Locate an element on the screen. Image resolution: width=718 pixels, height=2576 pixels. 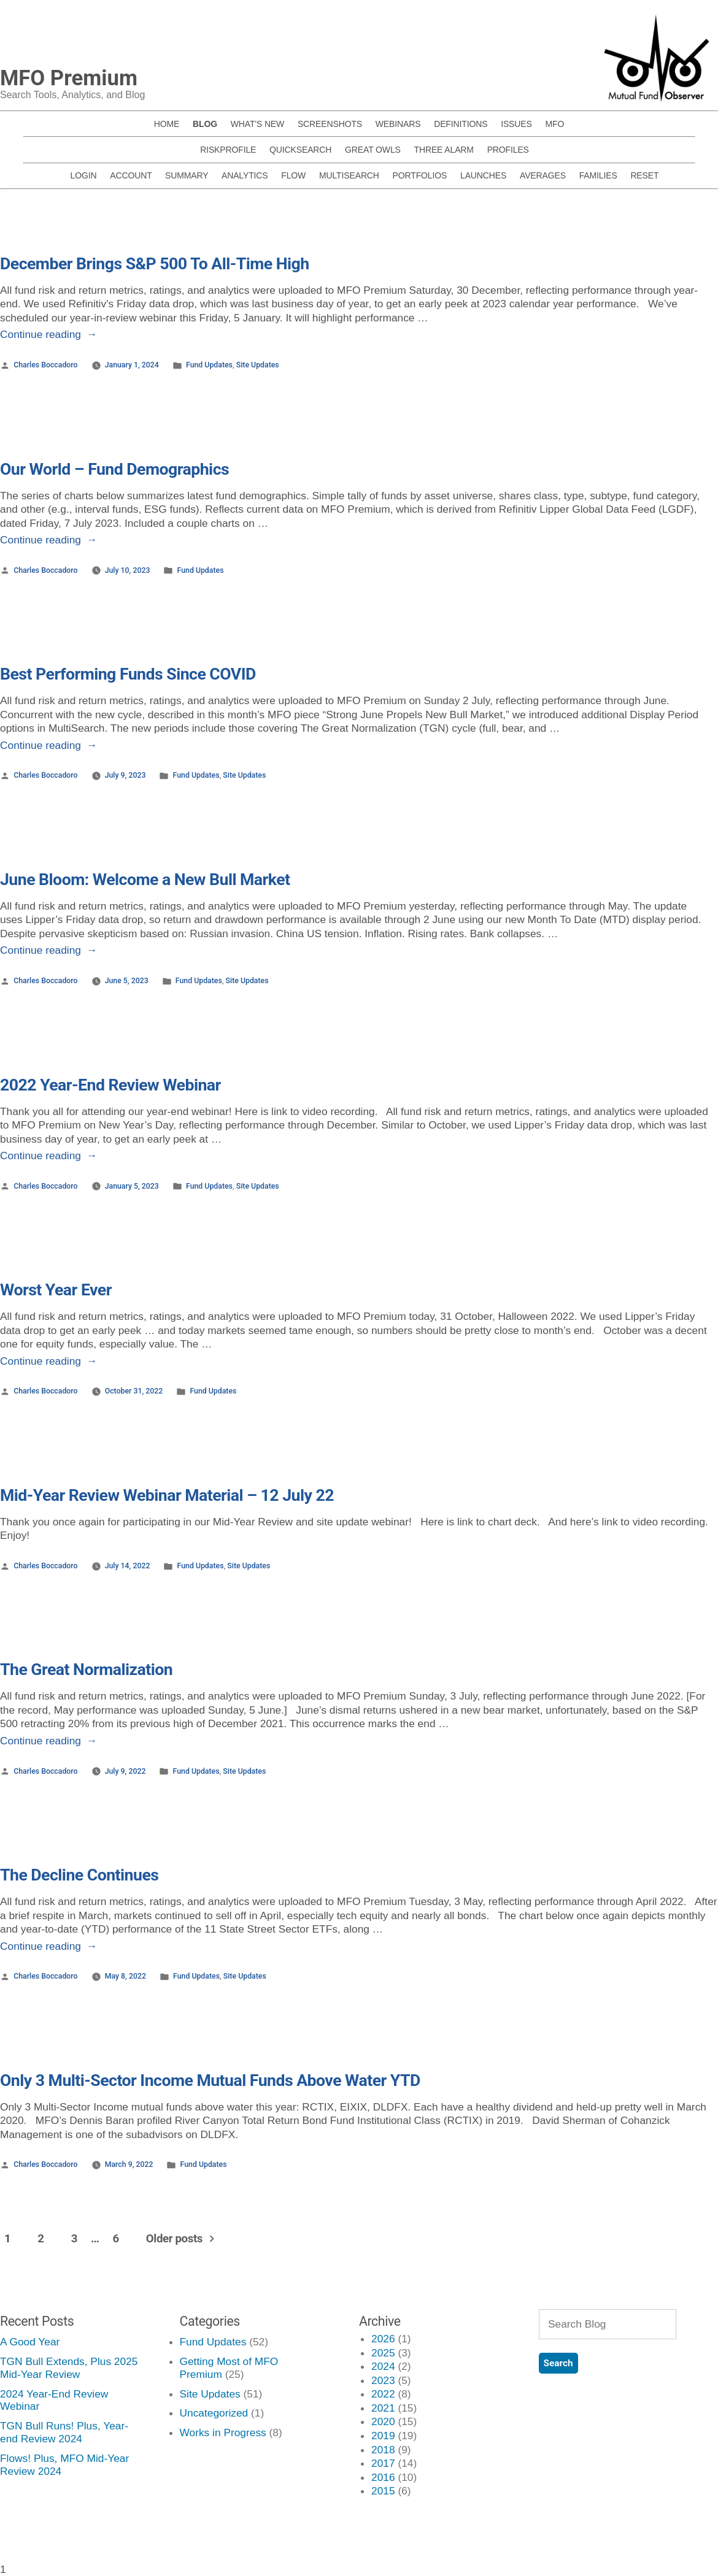
Best Performing Funds Since COVID is located at coordinates (128, 674).